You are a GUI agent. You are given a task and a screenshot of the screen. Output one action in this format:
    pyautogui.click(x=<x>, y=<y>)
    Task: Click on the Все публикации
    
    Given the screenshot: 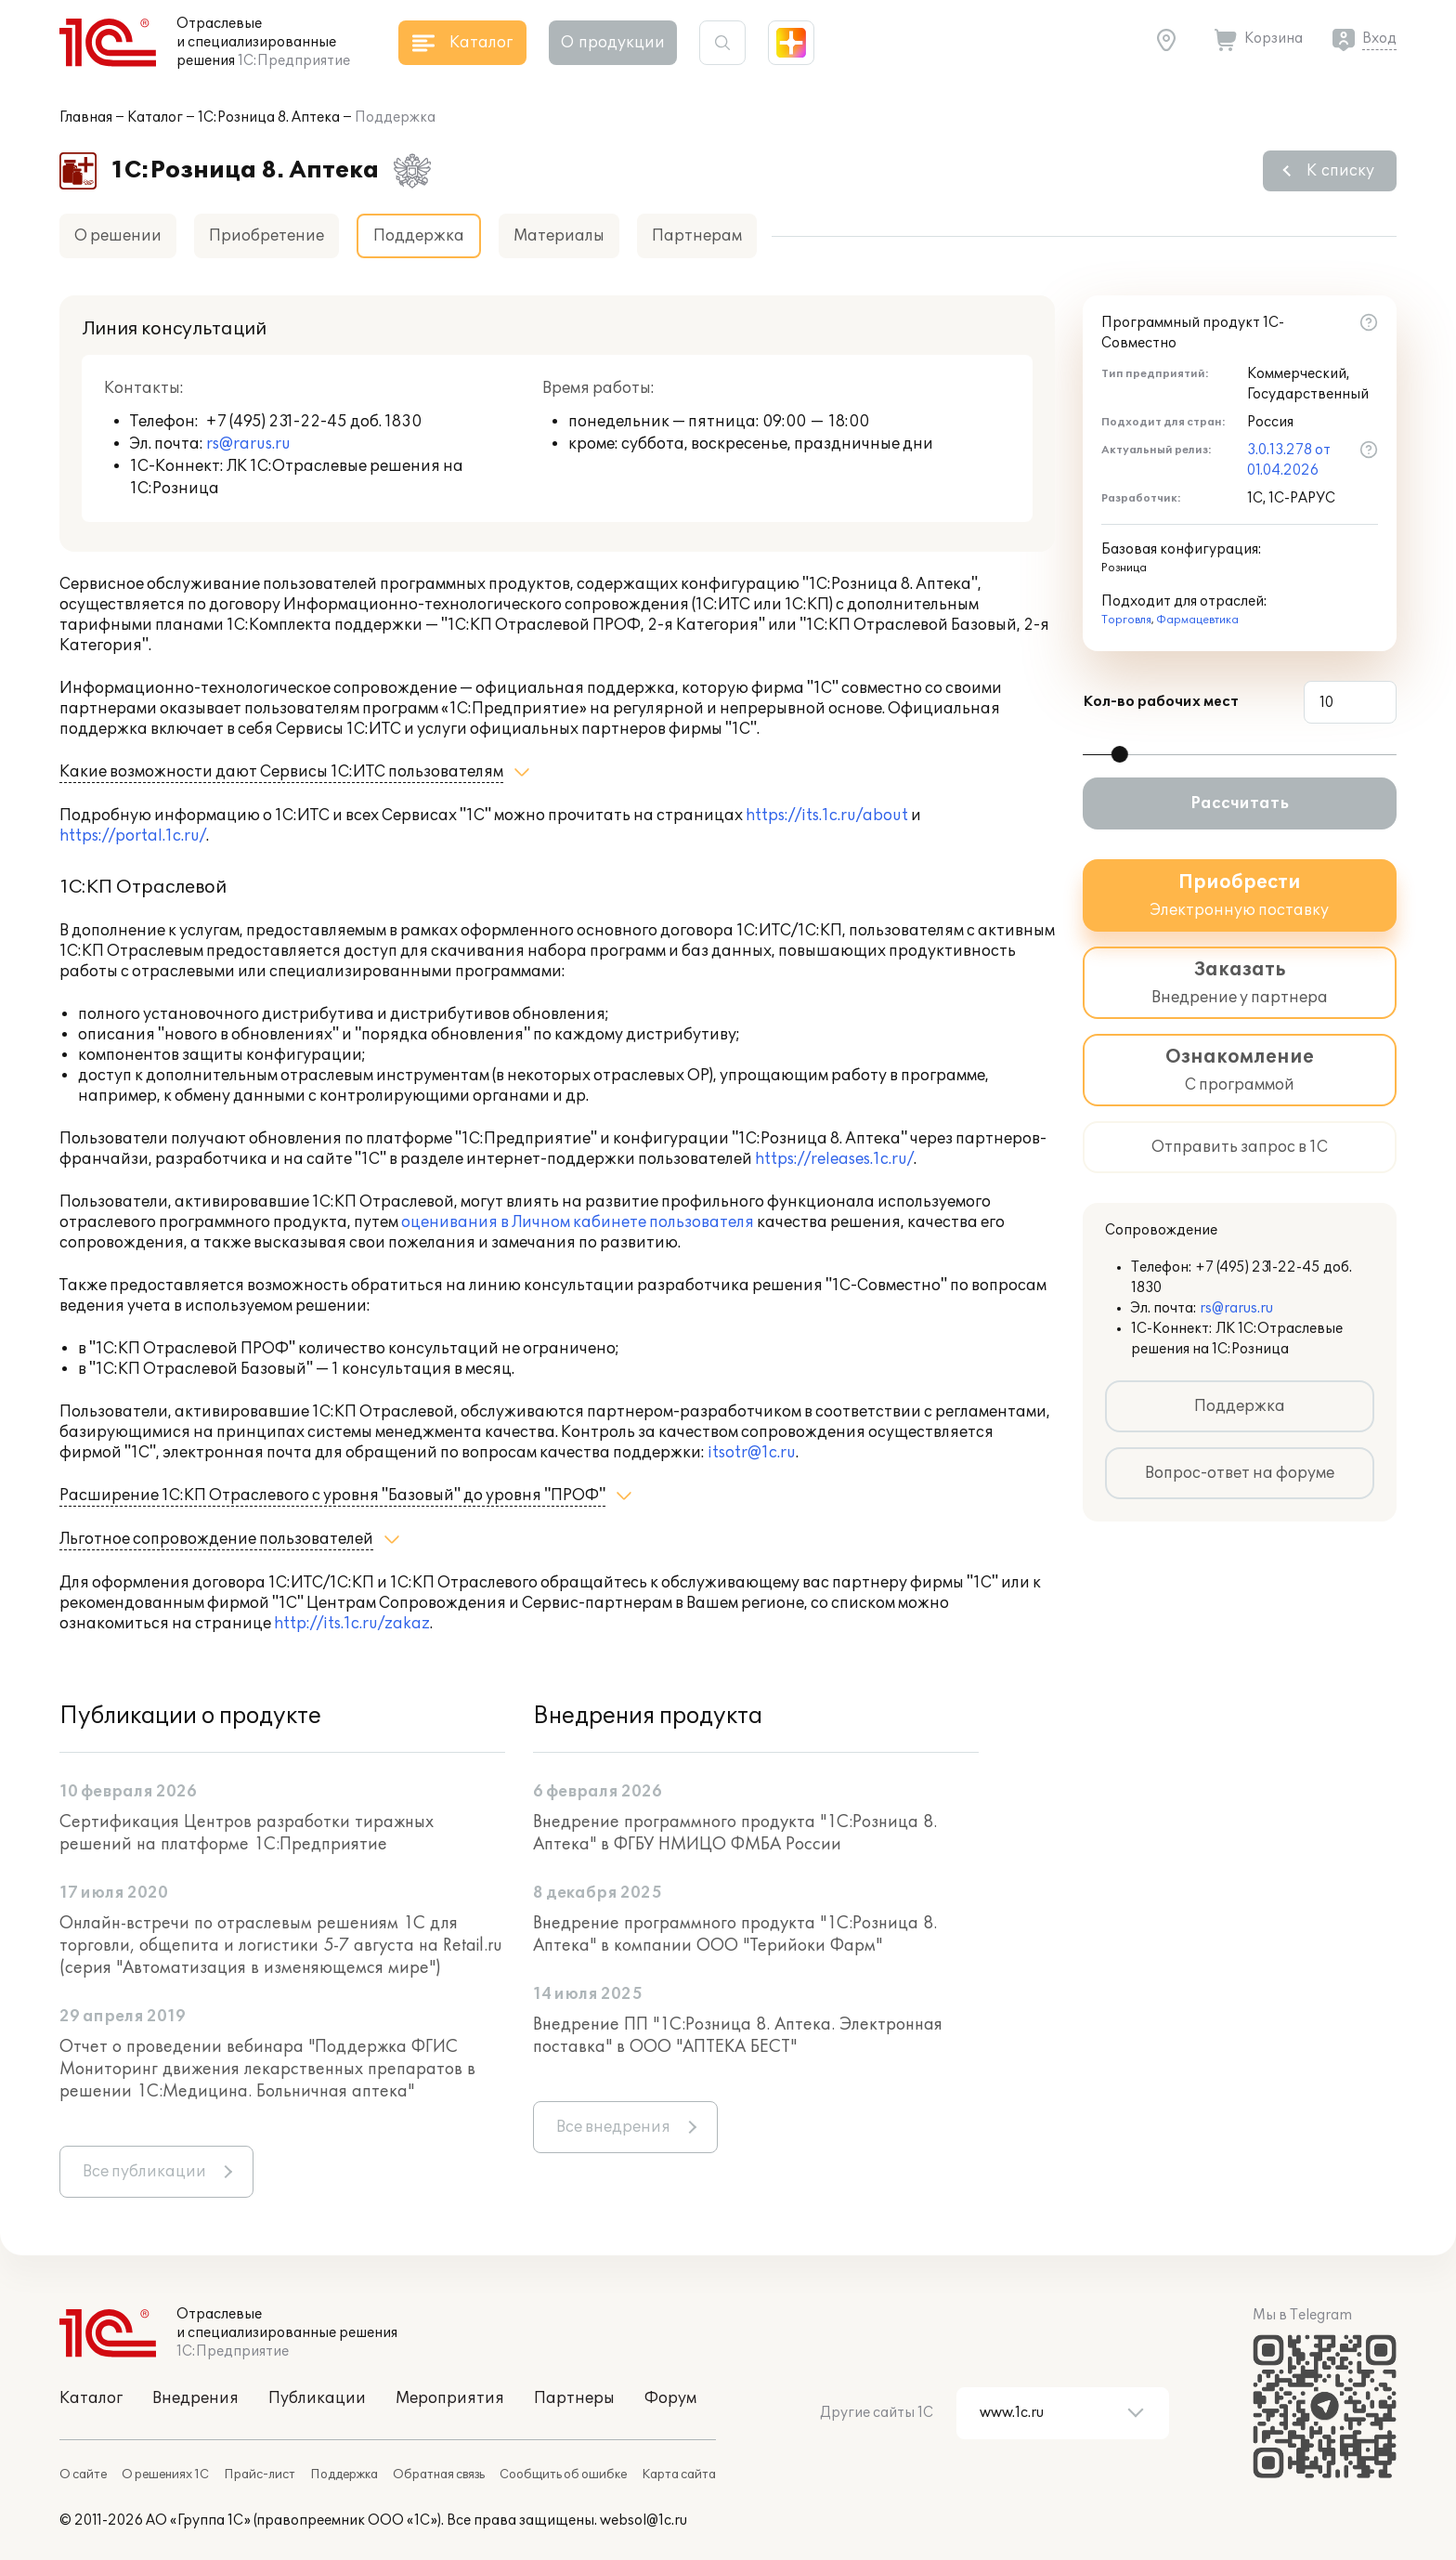 What is the action you would take?
    pyautogui.click(x=144, y=2171)
    